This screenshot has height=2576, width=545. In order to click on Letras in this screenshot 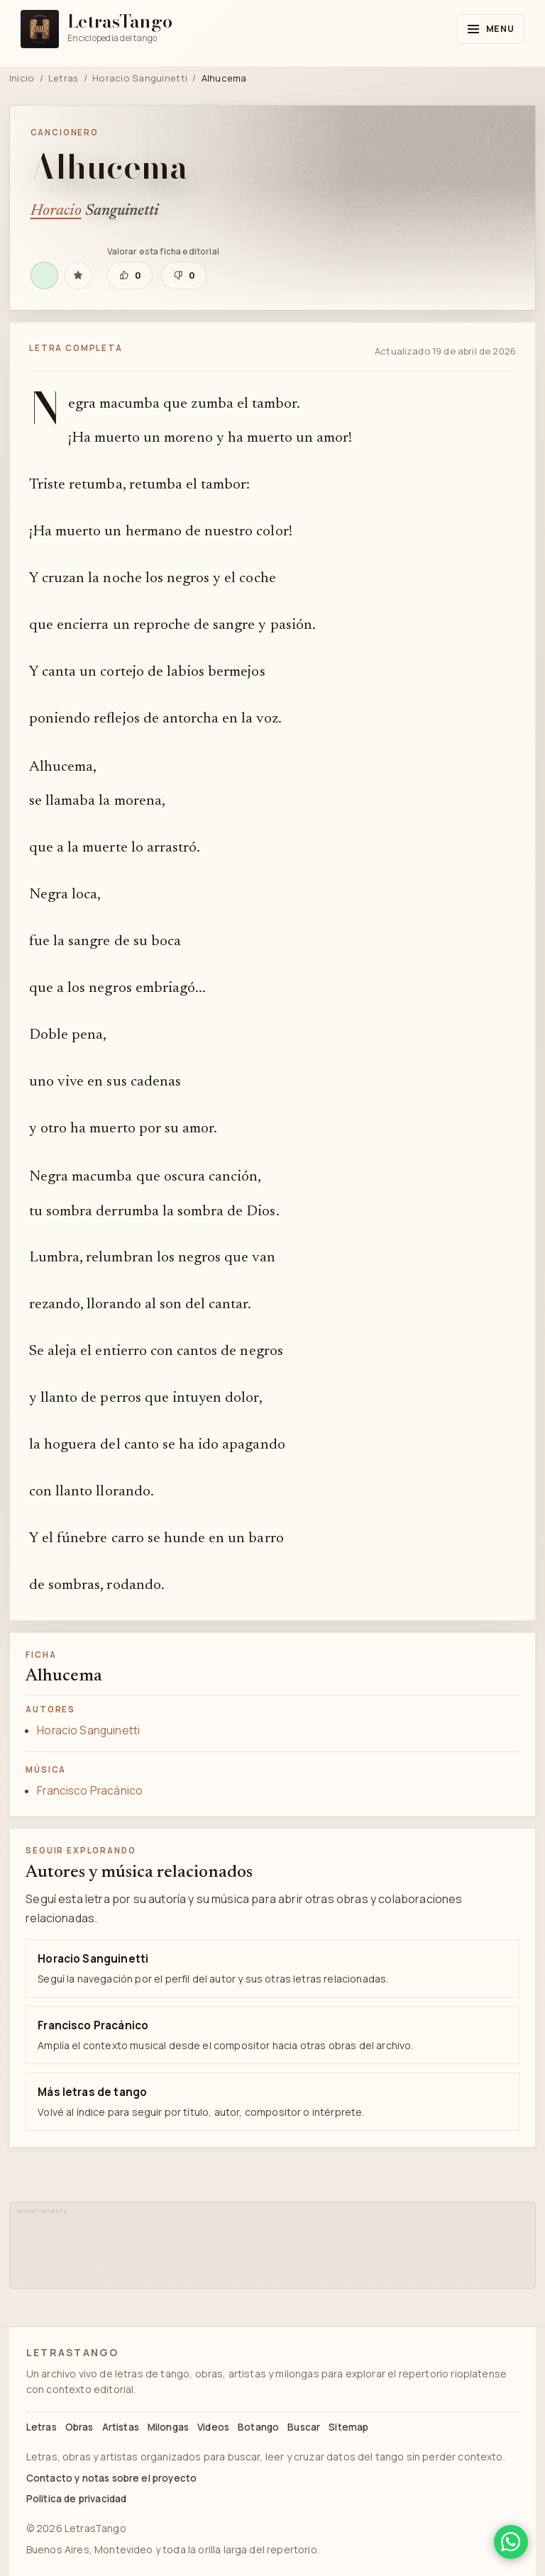, I will do `click(63, 78)`.